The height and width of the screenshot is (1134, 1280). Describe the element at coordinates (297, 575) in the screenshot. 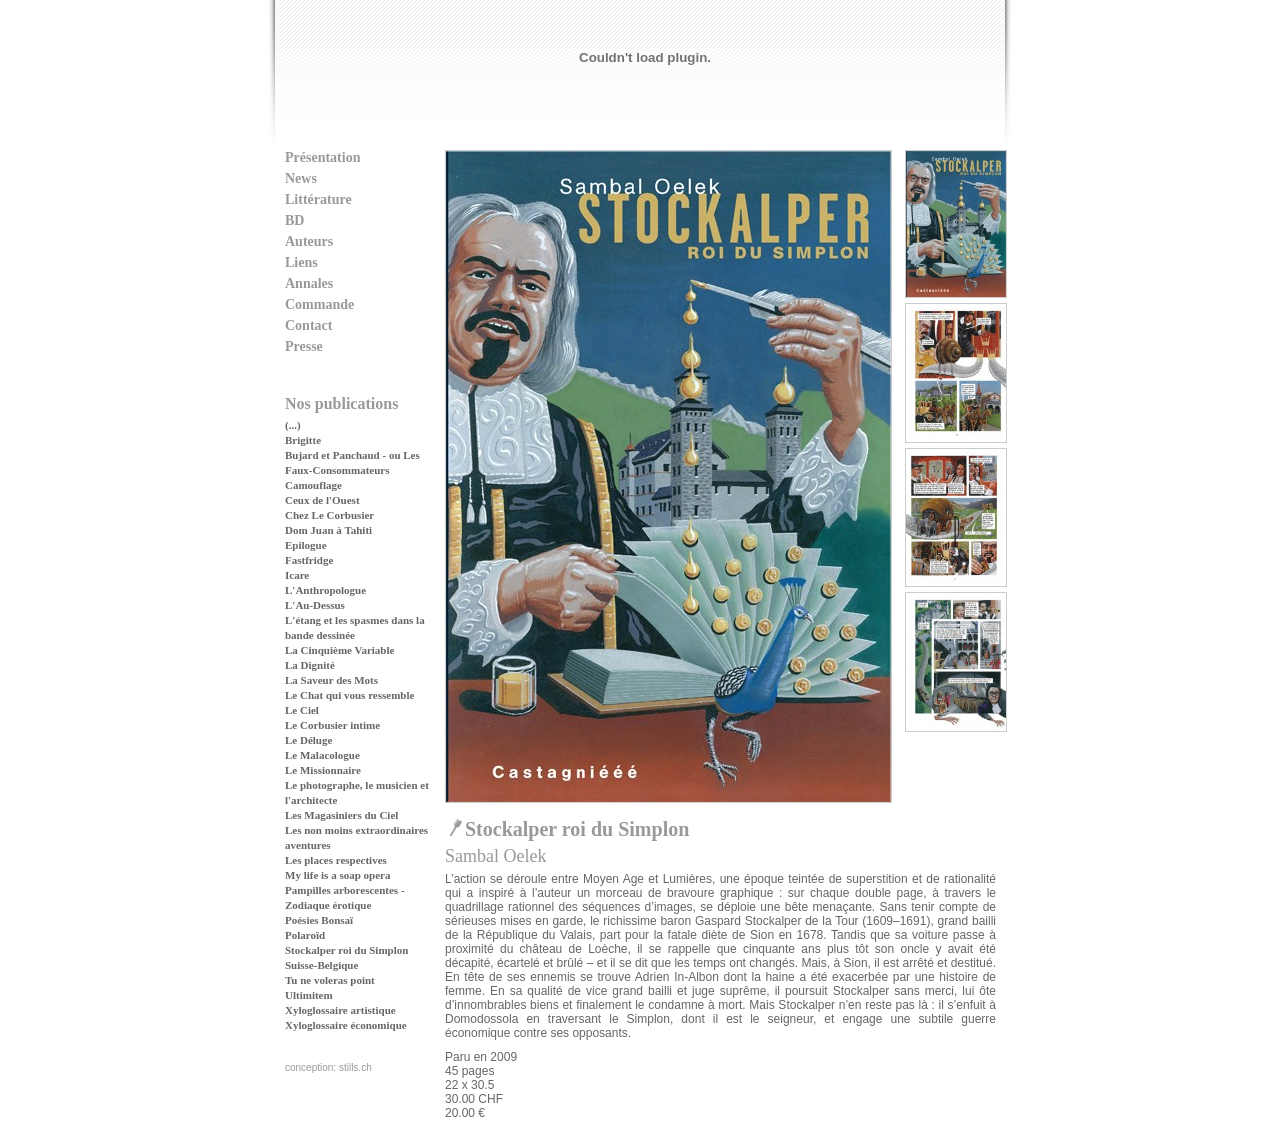

I see `Icare` at that location.